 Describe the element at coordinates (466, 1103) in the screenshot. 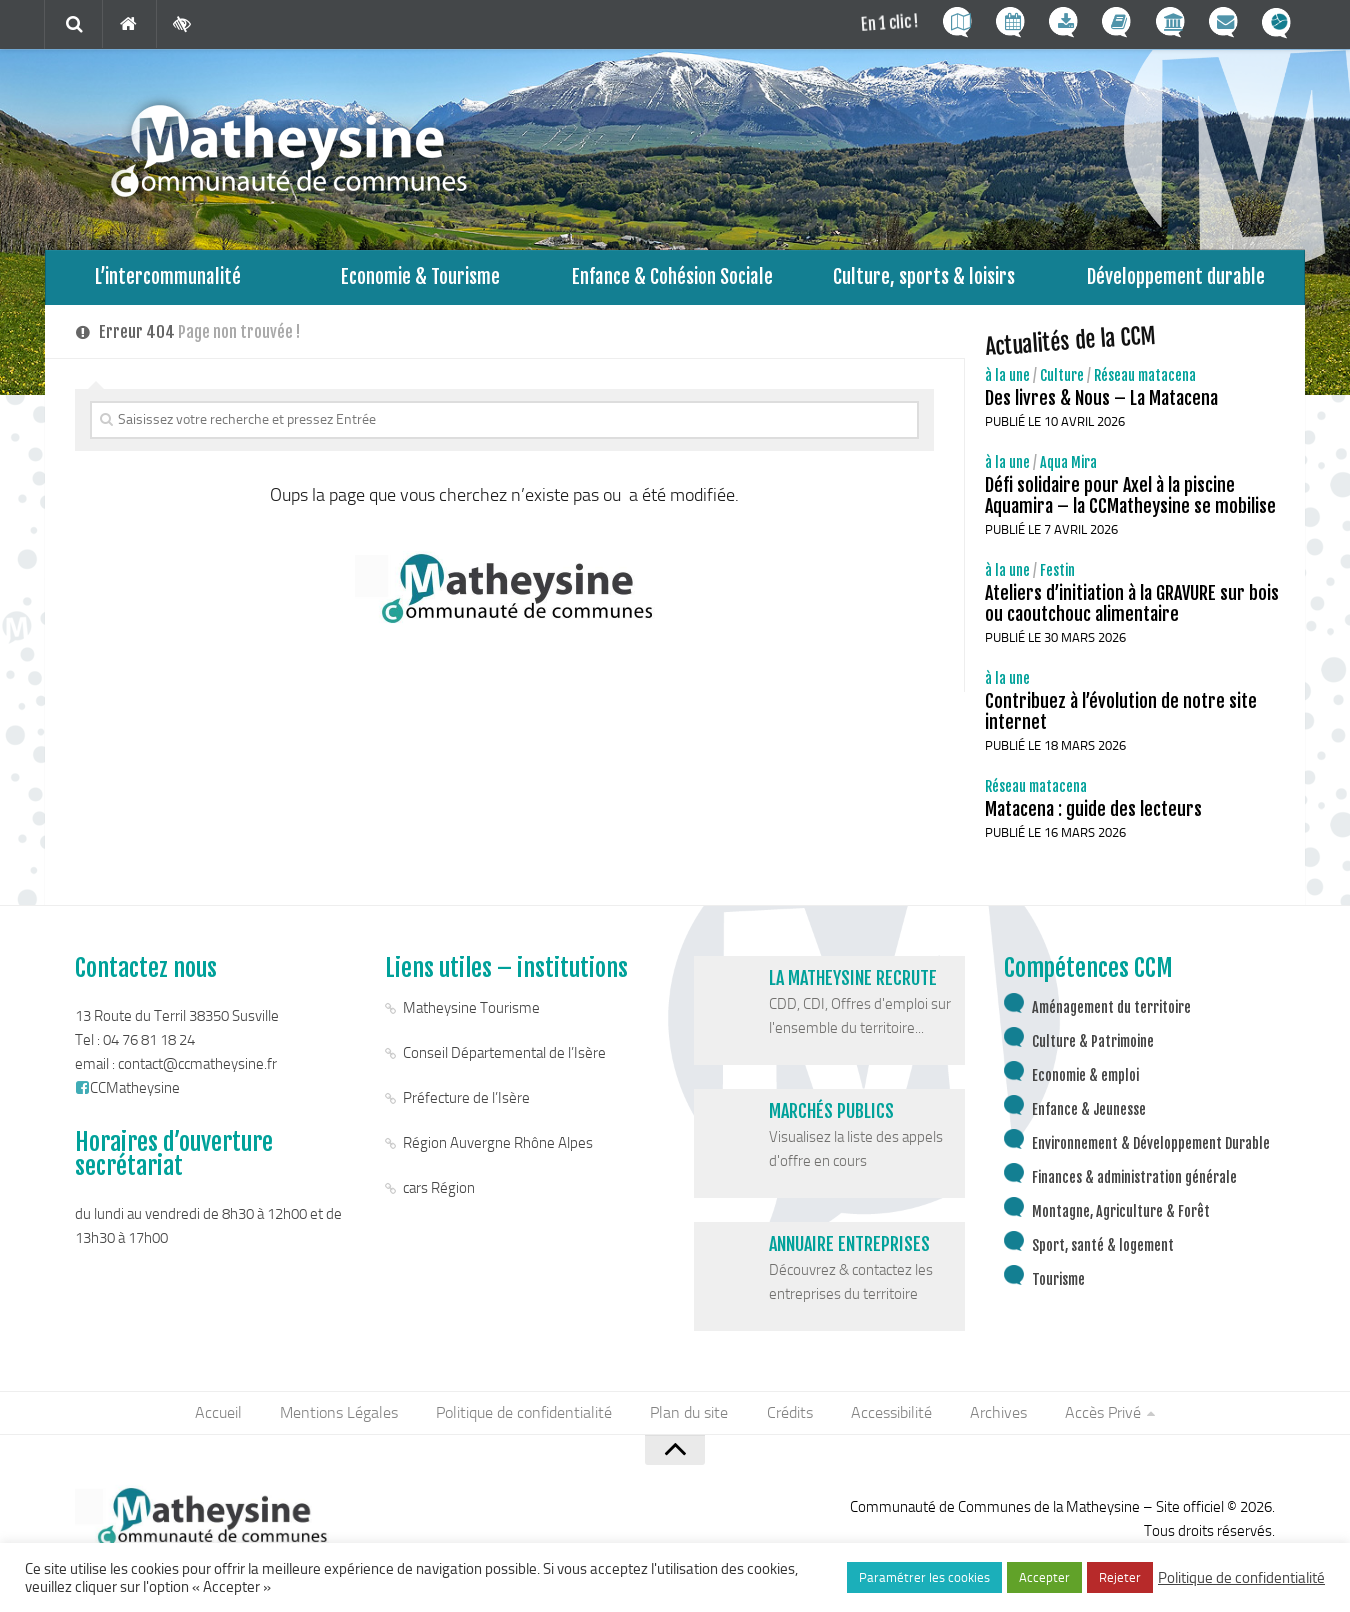

I see `Préfecture de l’Isère` at that location.